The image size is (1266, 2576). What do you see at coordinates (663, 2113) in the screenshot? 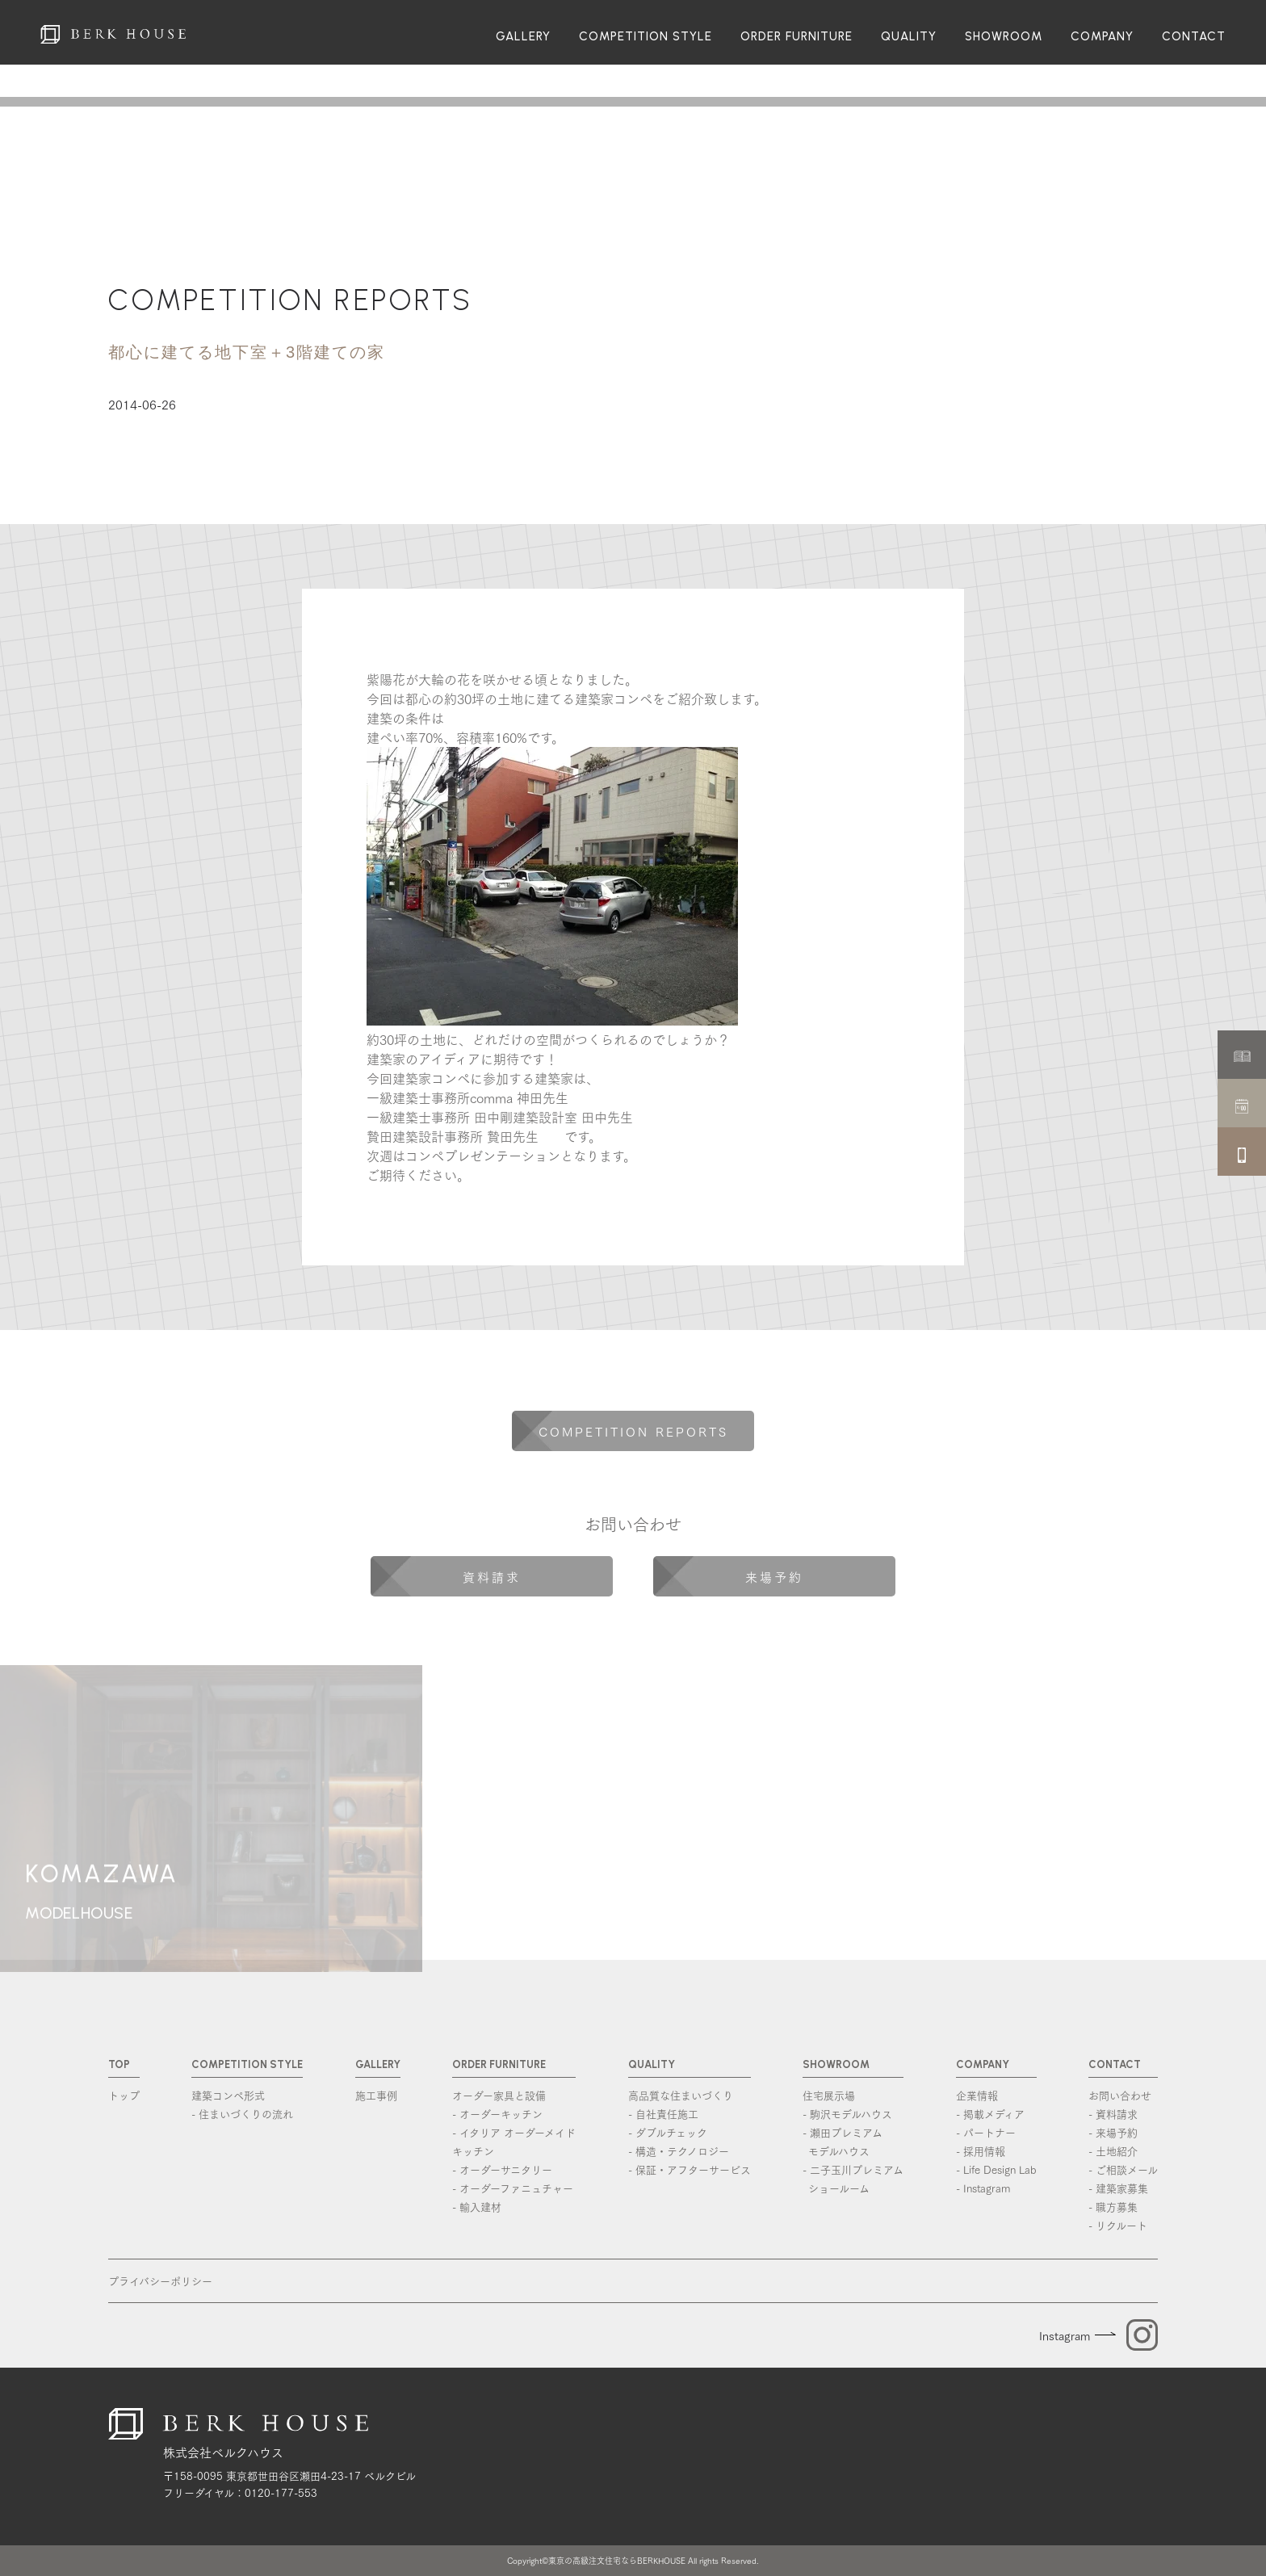
I see `- 自社責任施工` at bounding box center [663, 2113].